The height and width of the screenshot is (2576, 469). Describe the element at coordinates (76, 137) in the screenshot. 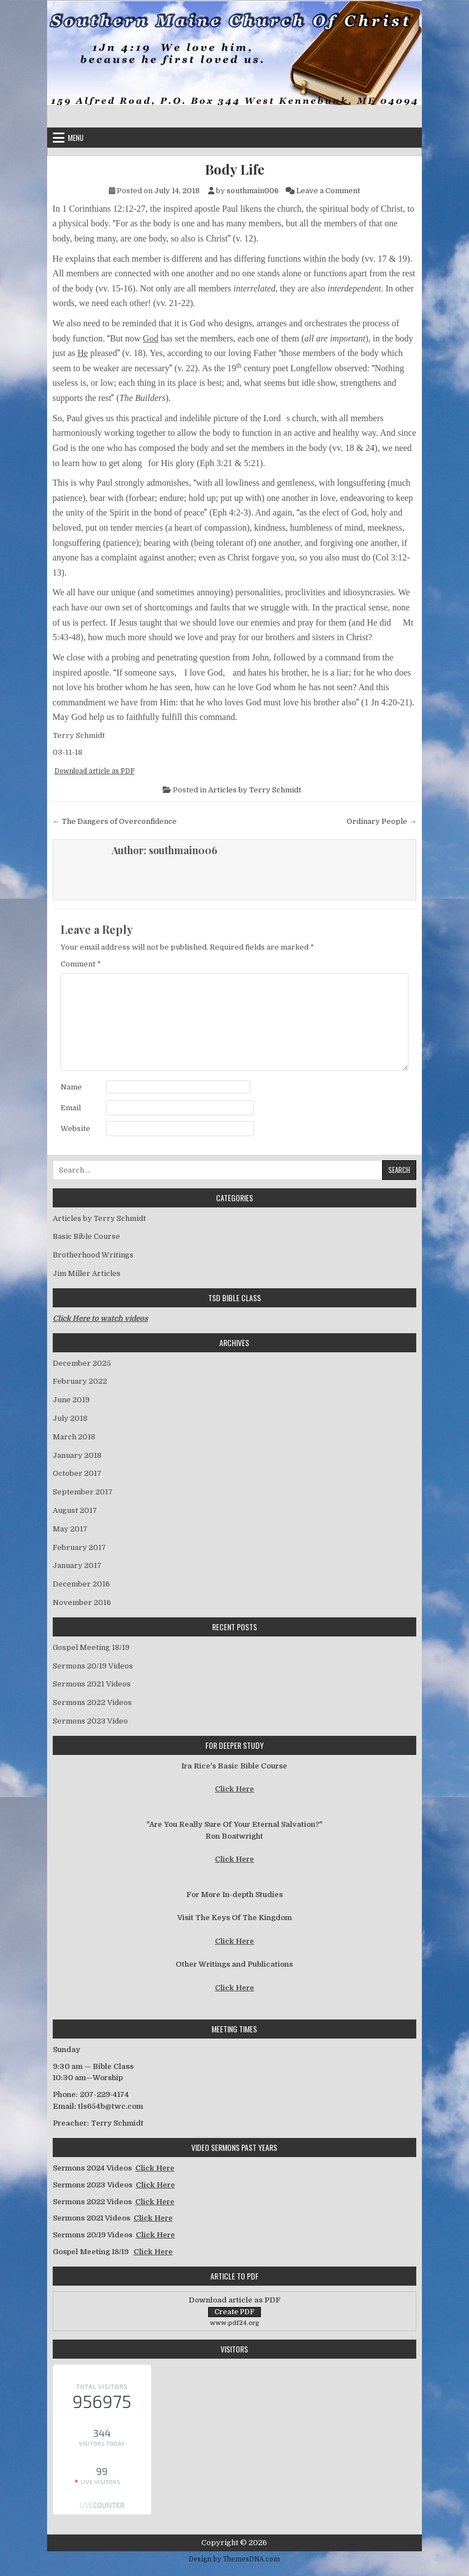

I see `Menu` at that location.